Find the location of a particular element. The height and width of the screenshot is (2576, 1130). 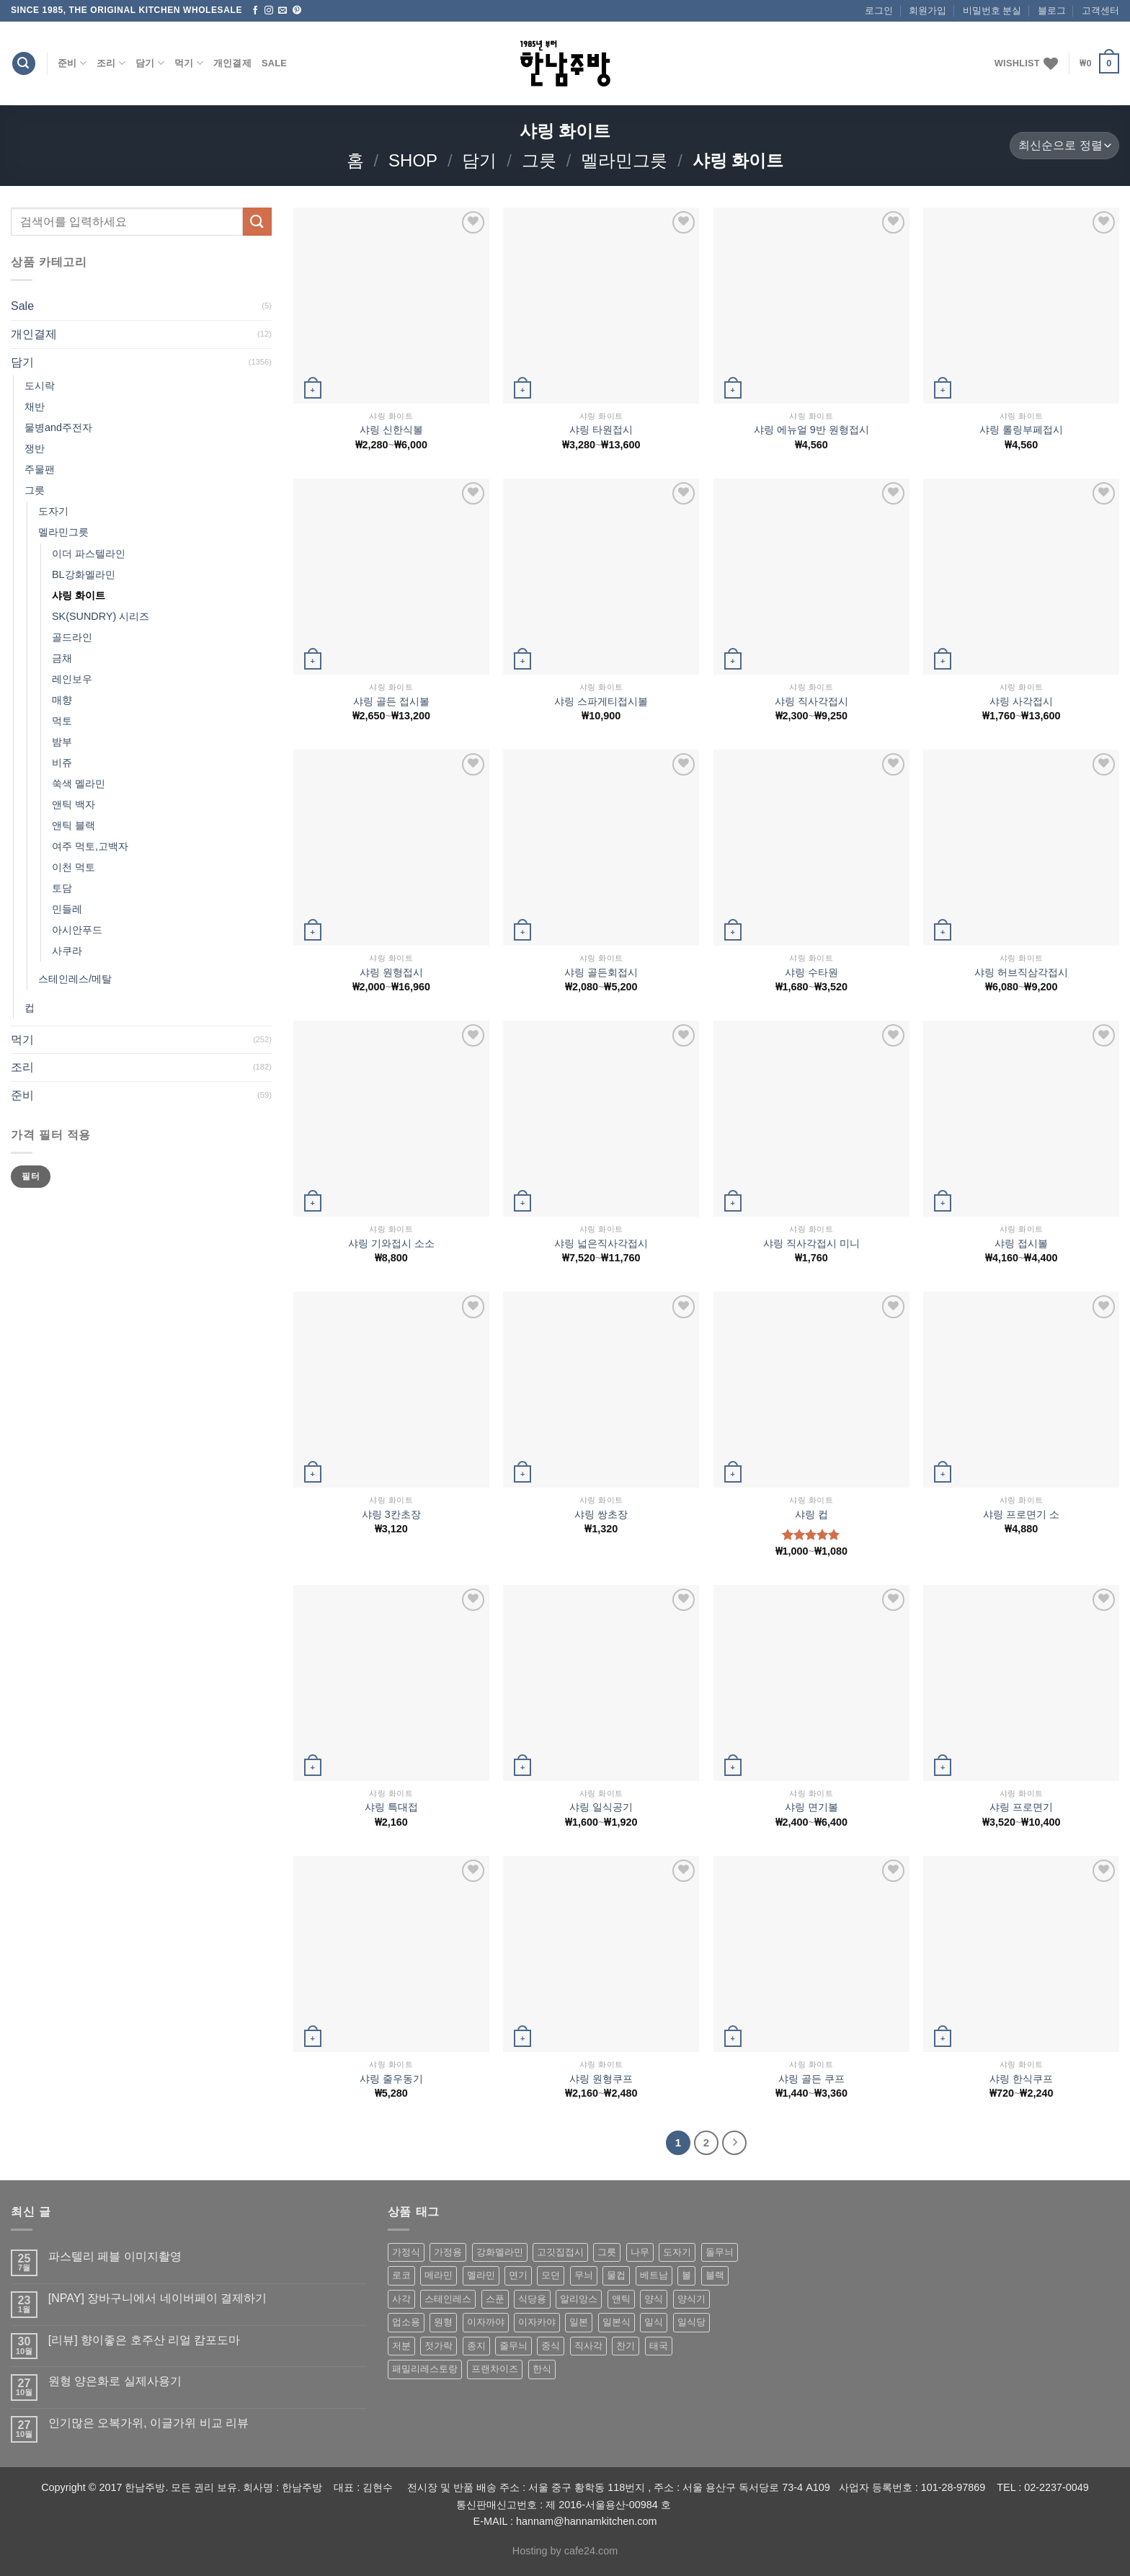

회원가입 is located at coordinates (927, 10).